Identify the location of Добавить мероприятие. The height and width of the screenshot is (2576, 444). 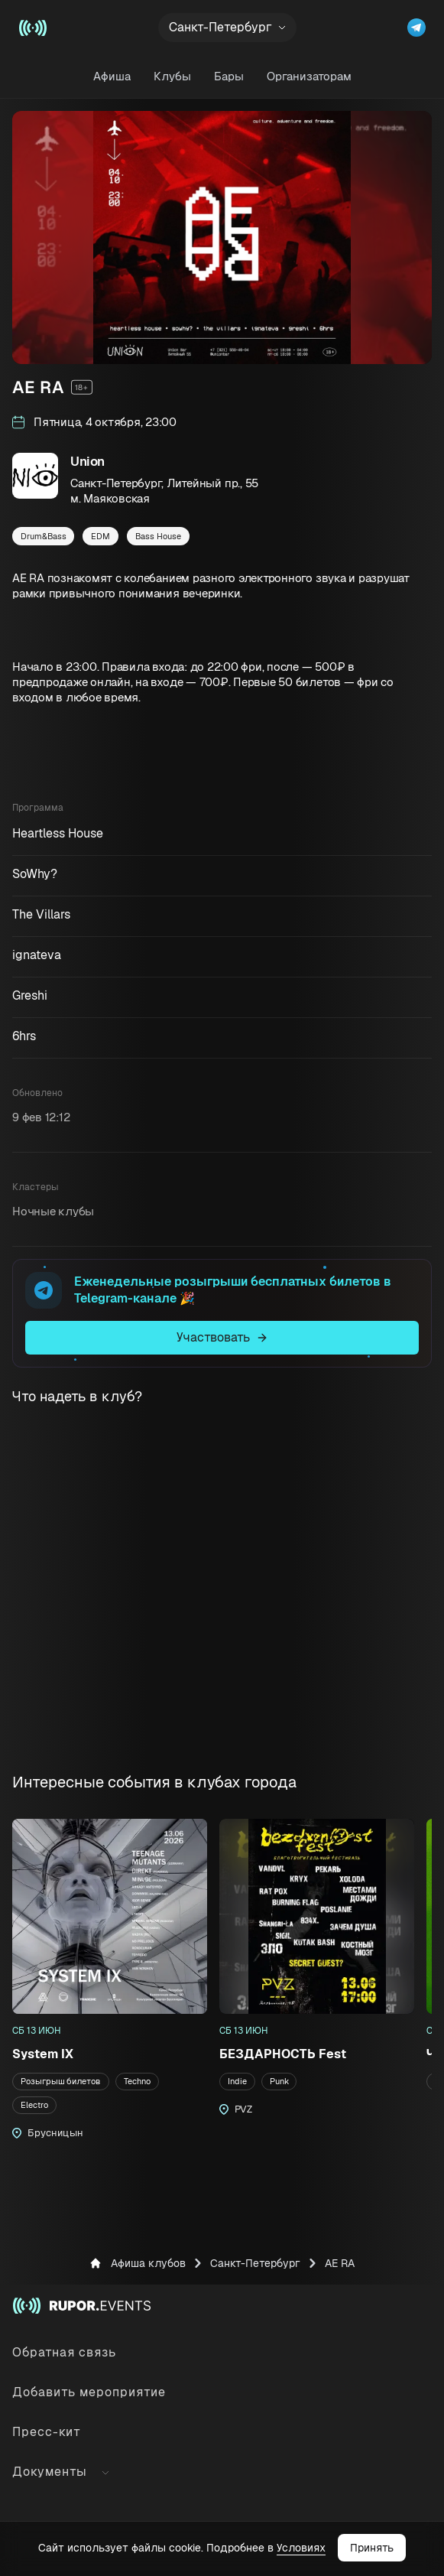
(89, 2392).